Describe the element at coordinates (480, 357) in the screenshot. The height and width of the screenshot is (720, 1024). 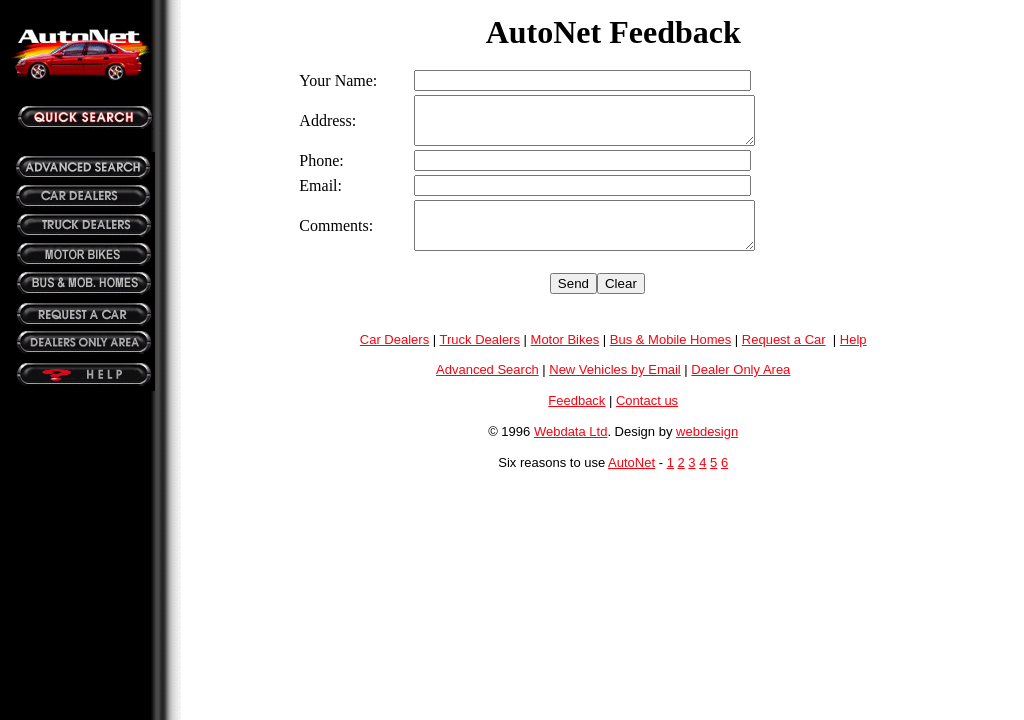
I see `Truck Dealers` at that location.